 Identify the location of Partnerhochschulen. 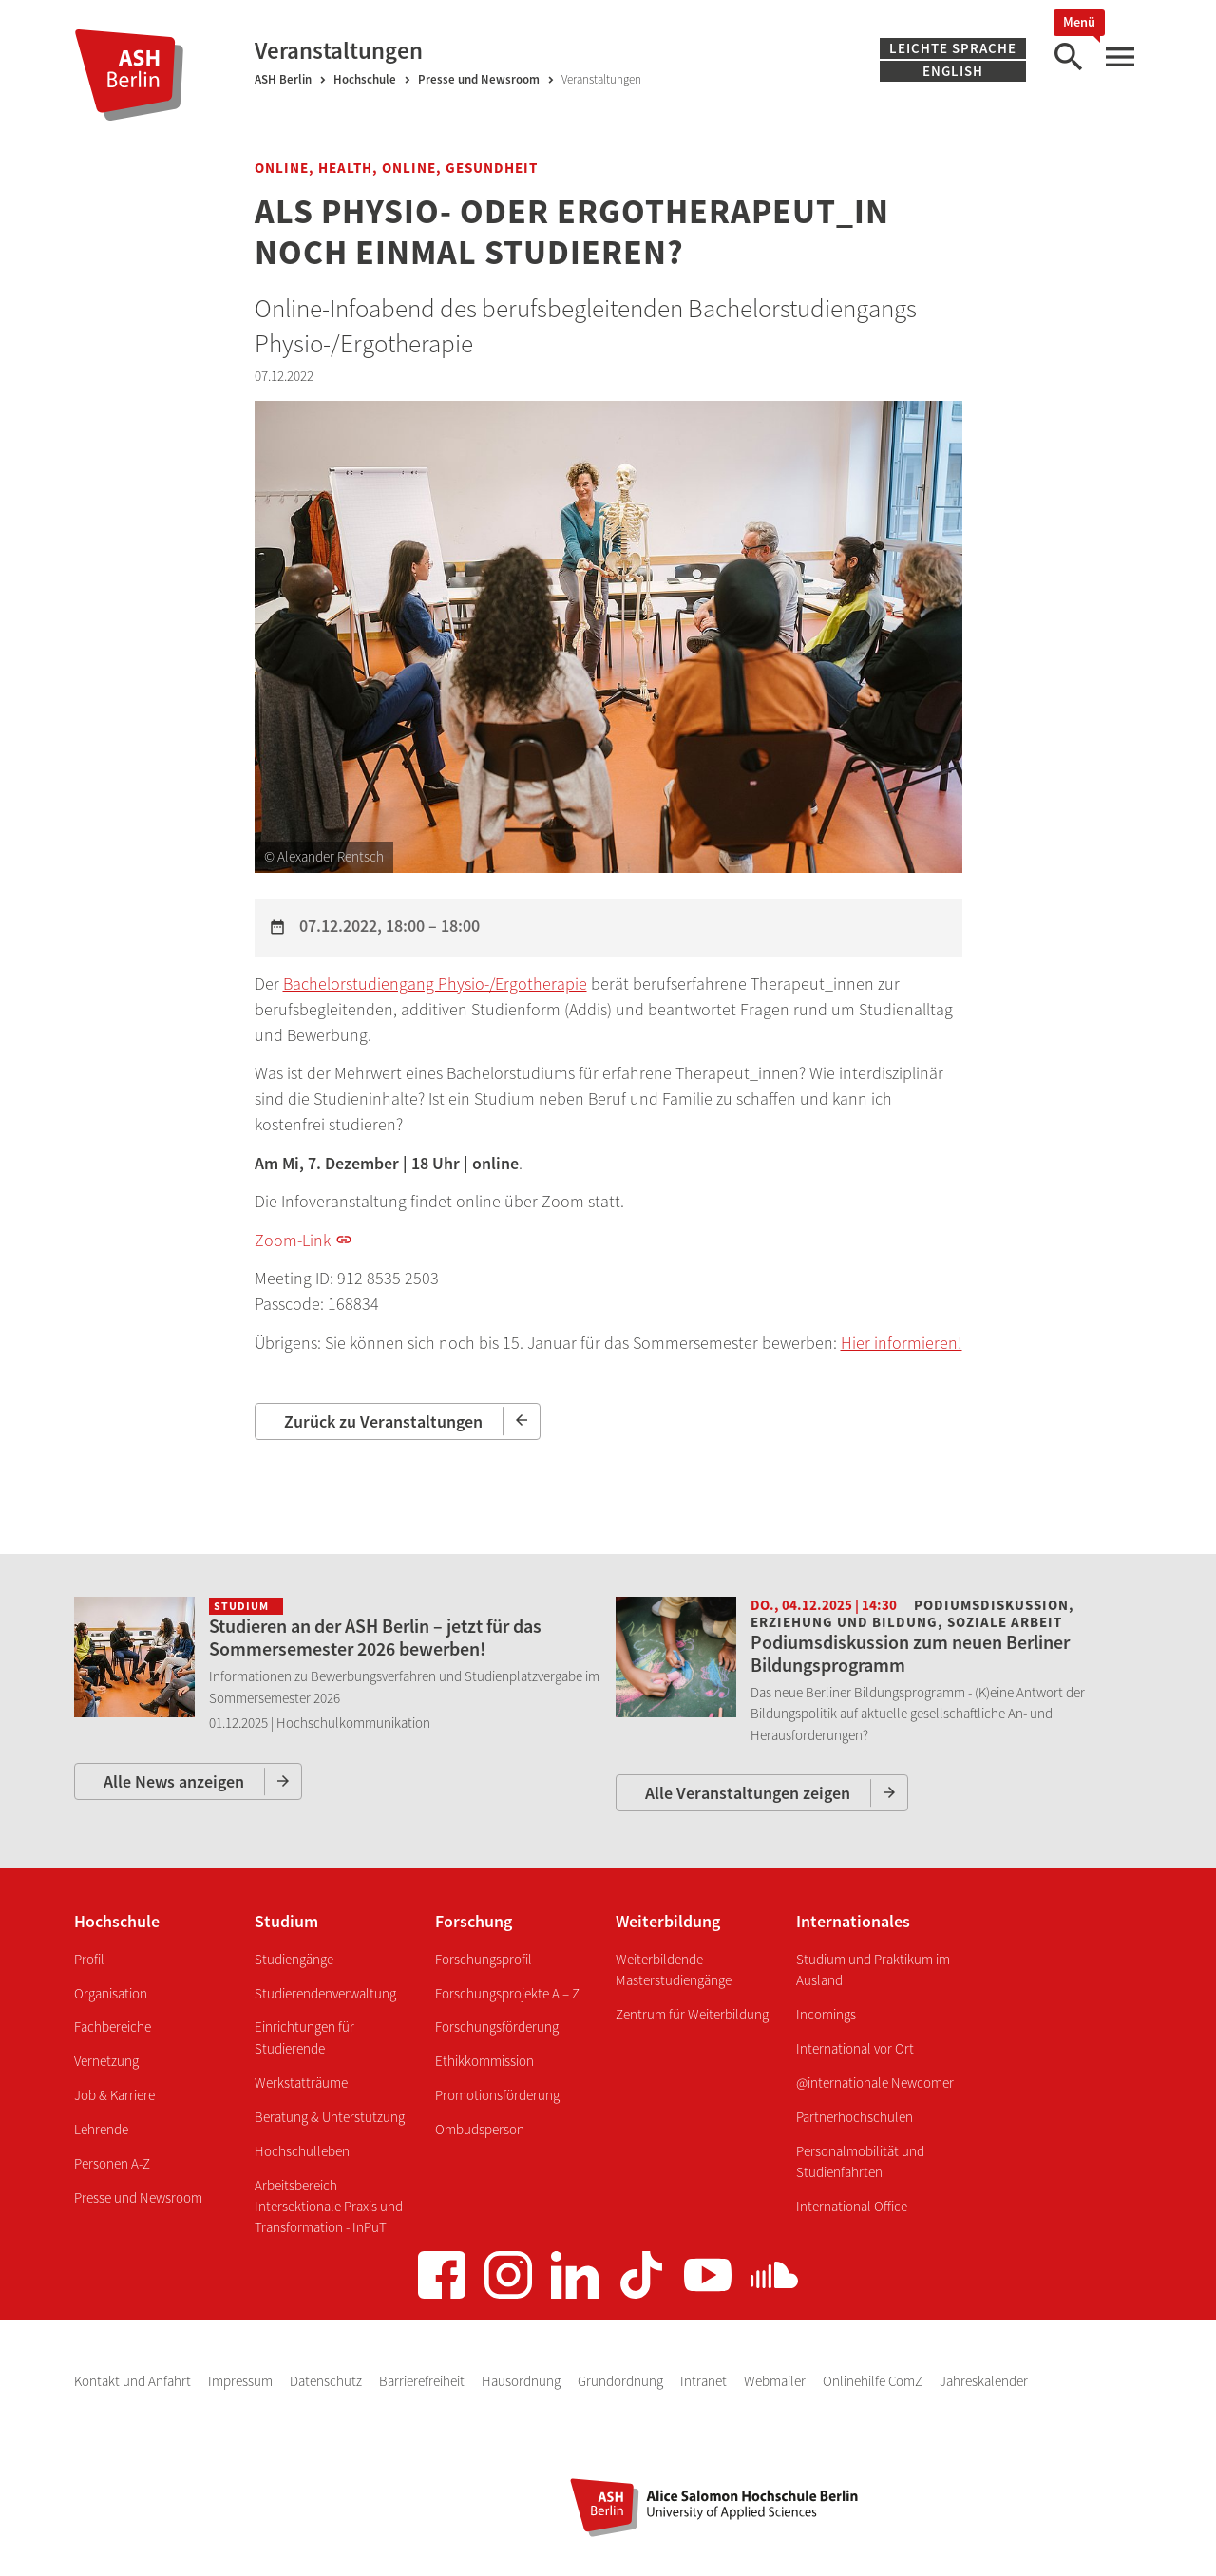
(854, 2117).